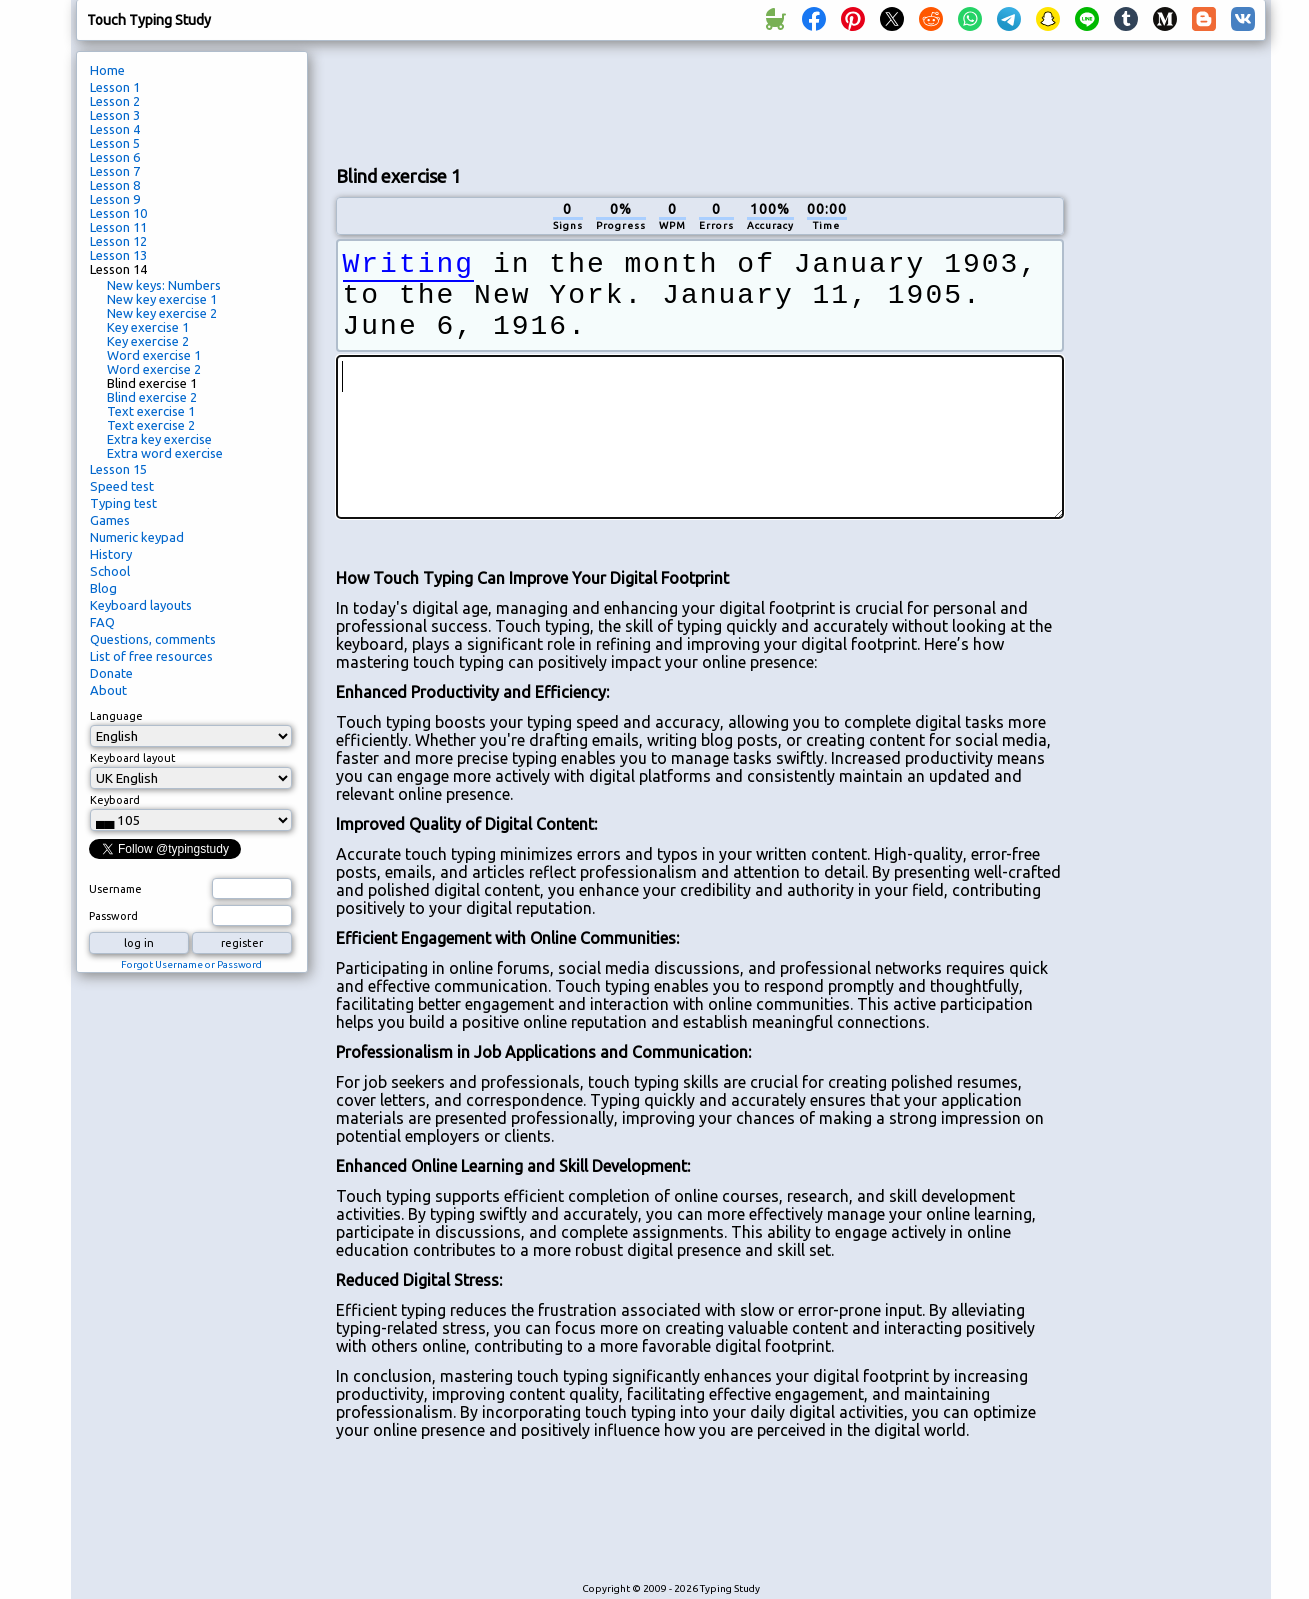 The width and height of the screenshot is (1309, 1599). I want to click on Home, so click(107, 70).